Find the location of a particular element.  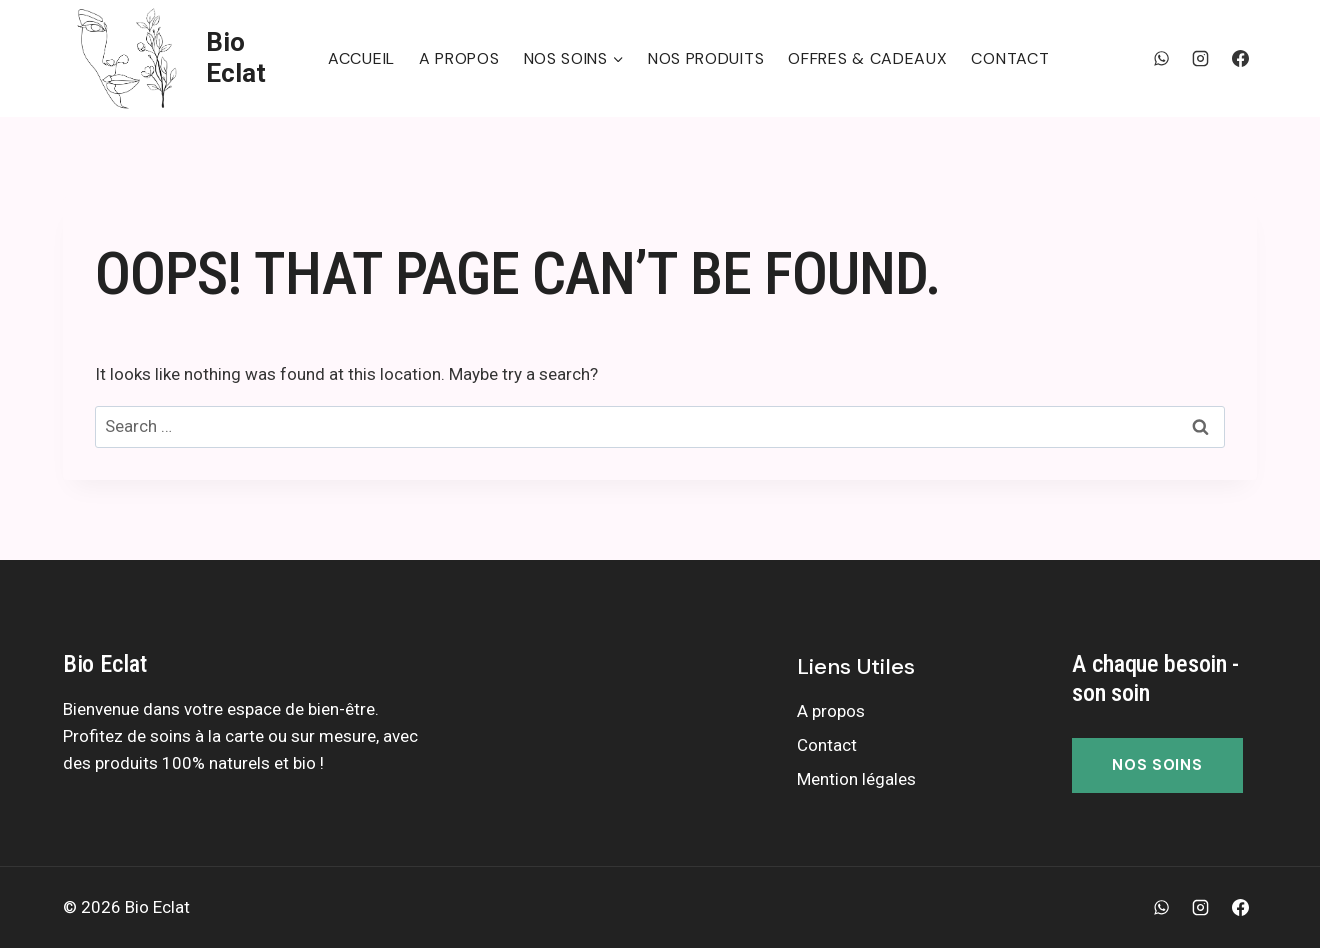

Contact is located at coordinates (1010, 58).